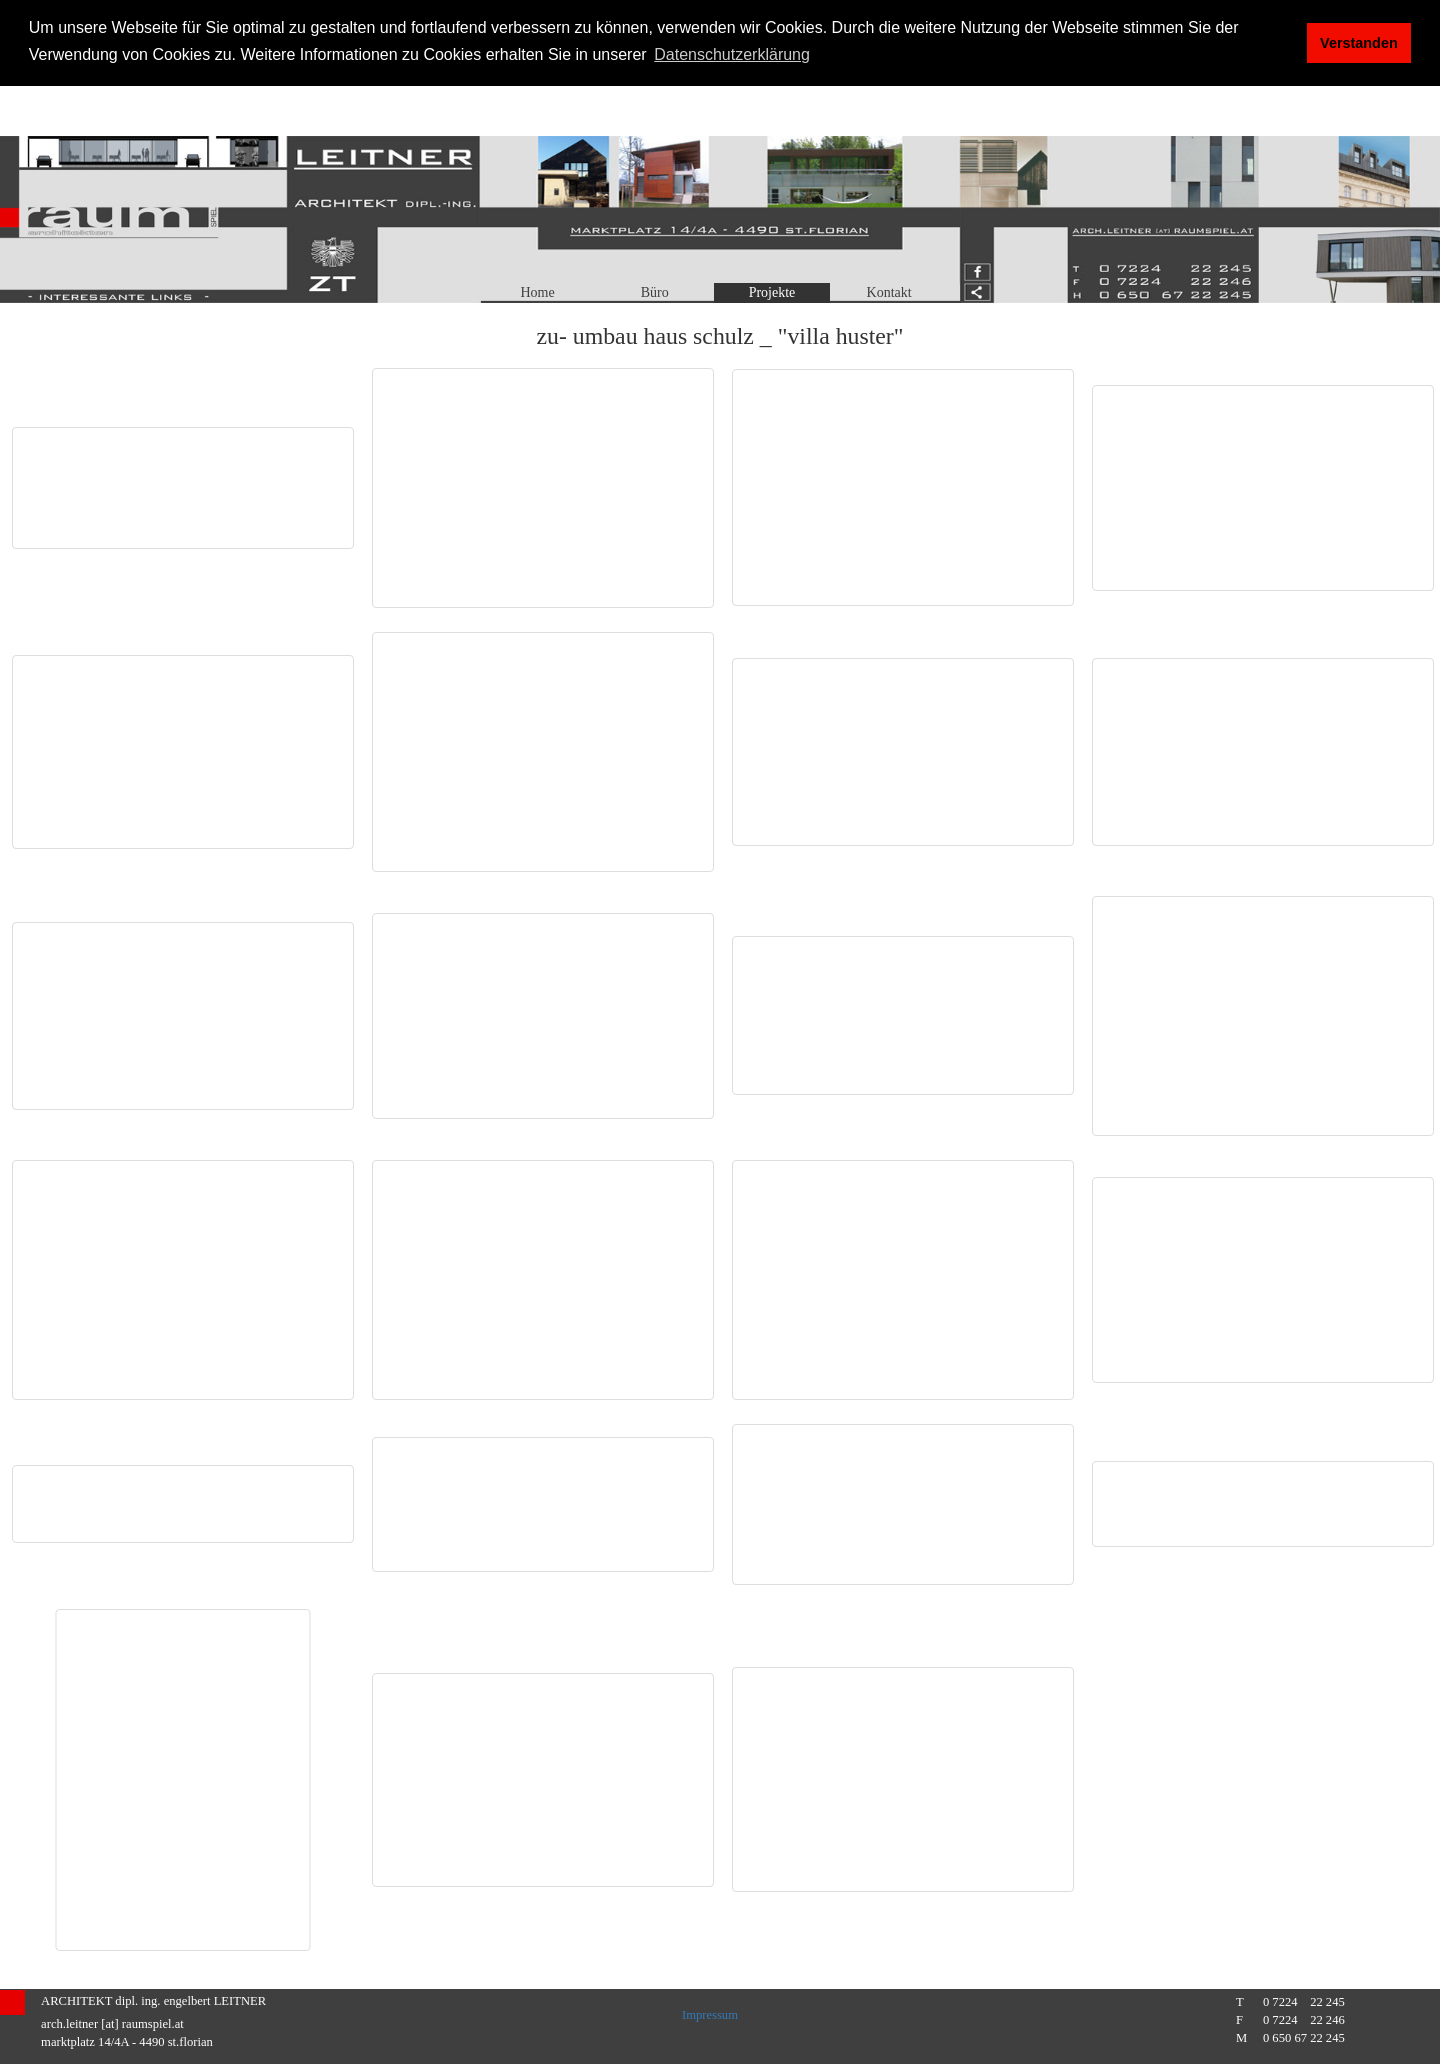 The height and width of the screenshot is (2064, 1440). I want to click on Verstanden [button], so click(1359, 43).